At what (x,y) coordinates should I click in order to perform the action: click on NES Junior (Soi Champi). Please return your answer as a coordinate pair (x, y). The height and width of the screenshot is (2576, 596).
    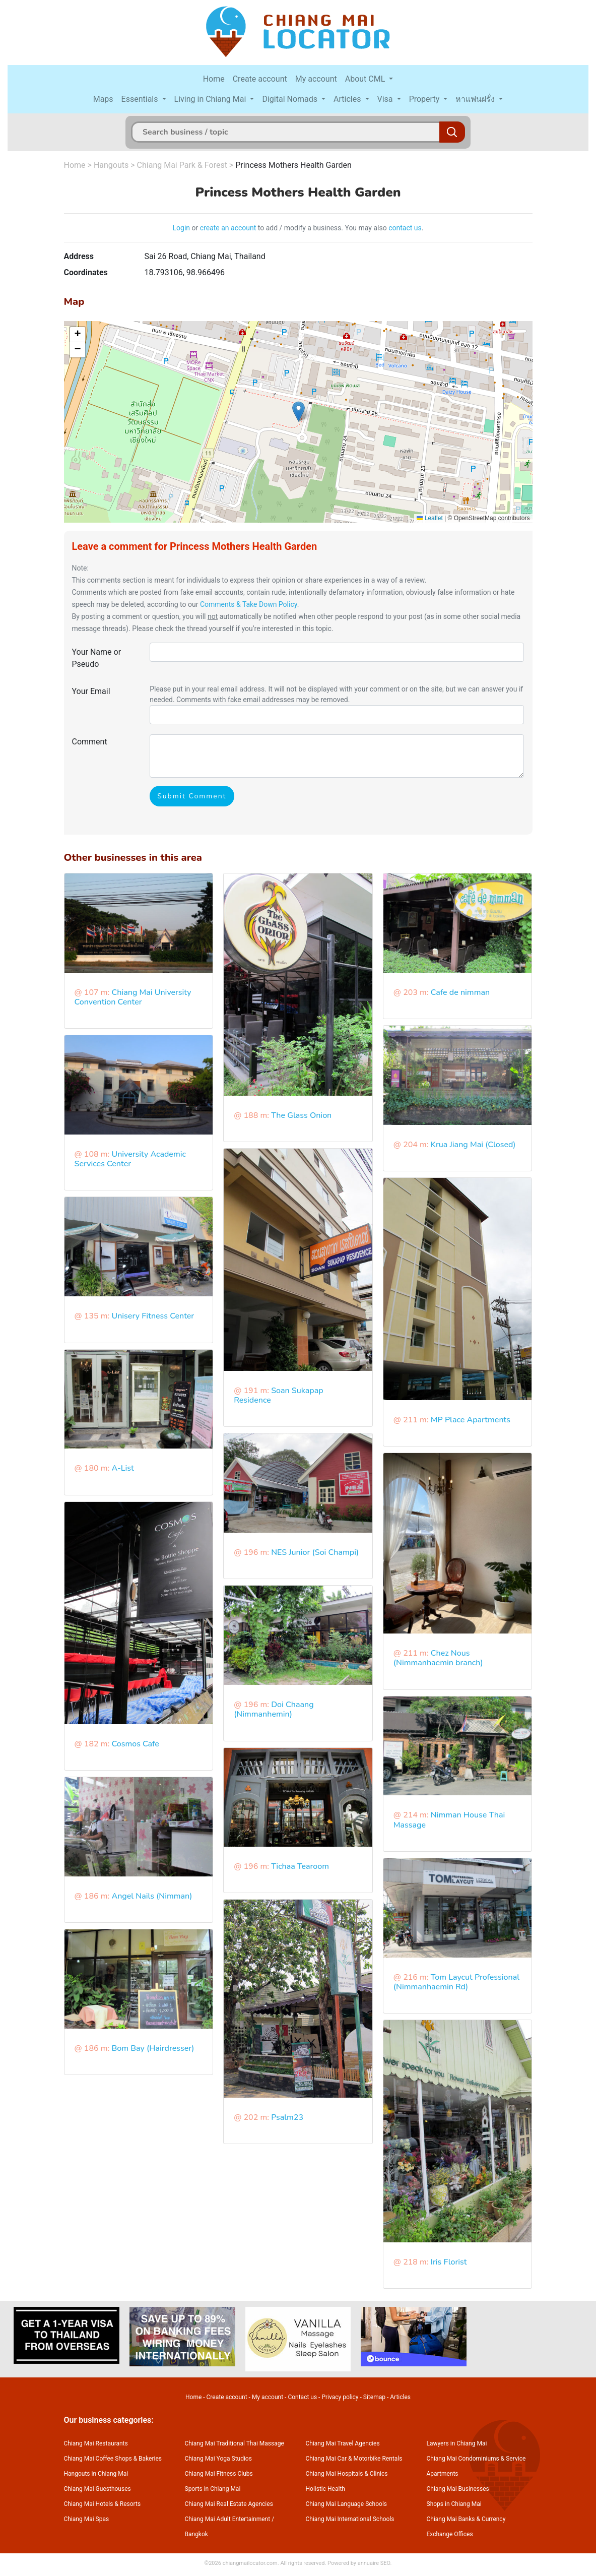
    Looking at the image, I should click on (315, 1552).